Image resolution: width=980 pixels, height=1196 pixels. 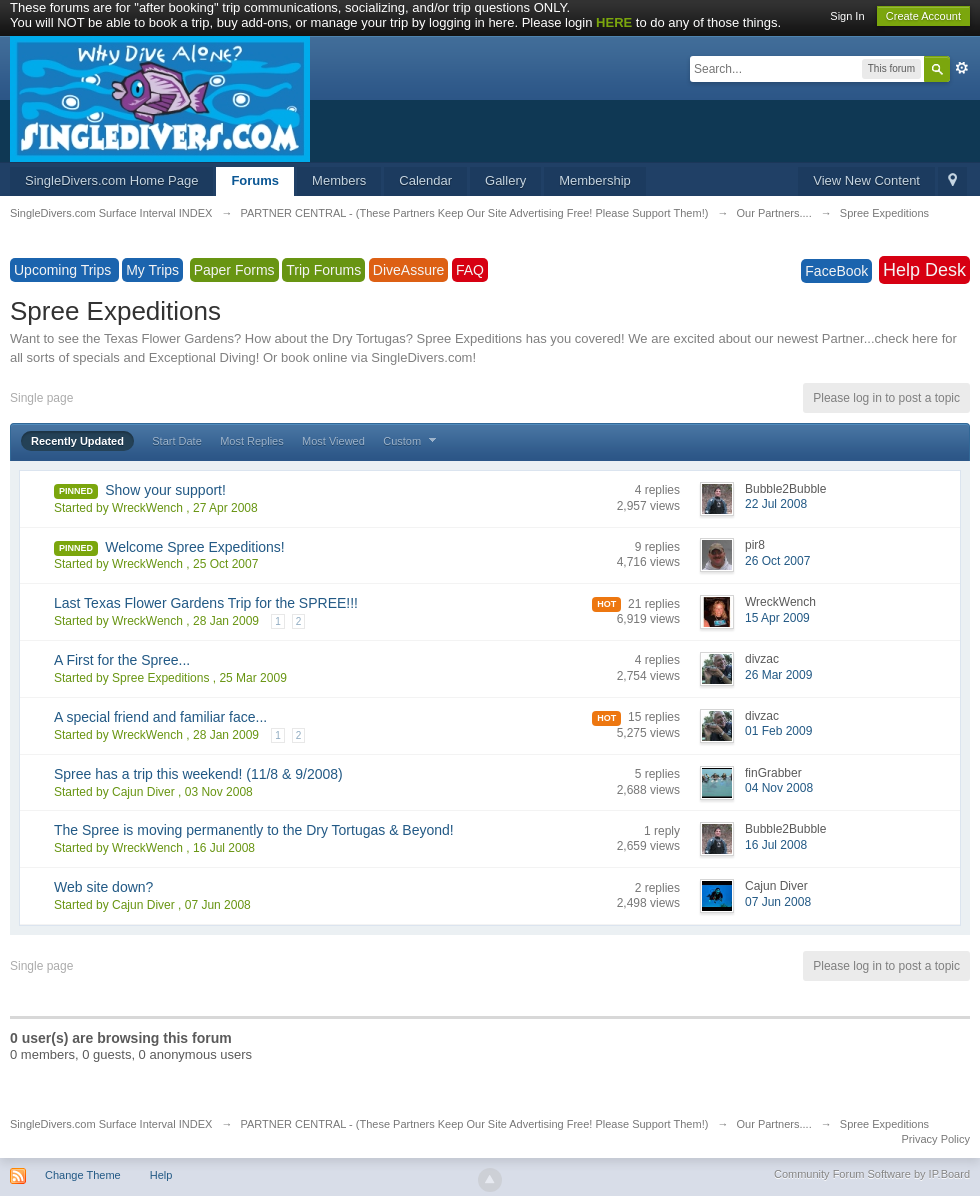 I want to click on Paper Forms, so click(x=234, y=270).